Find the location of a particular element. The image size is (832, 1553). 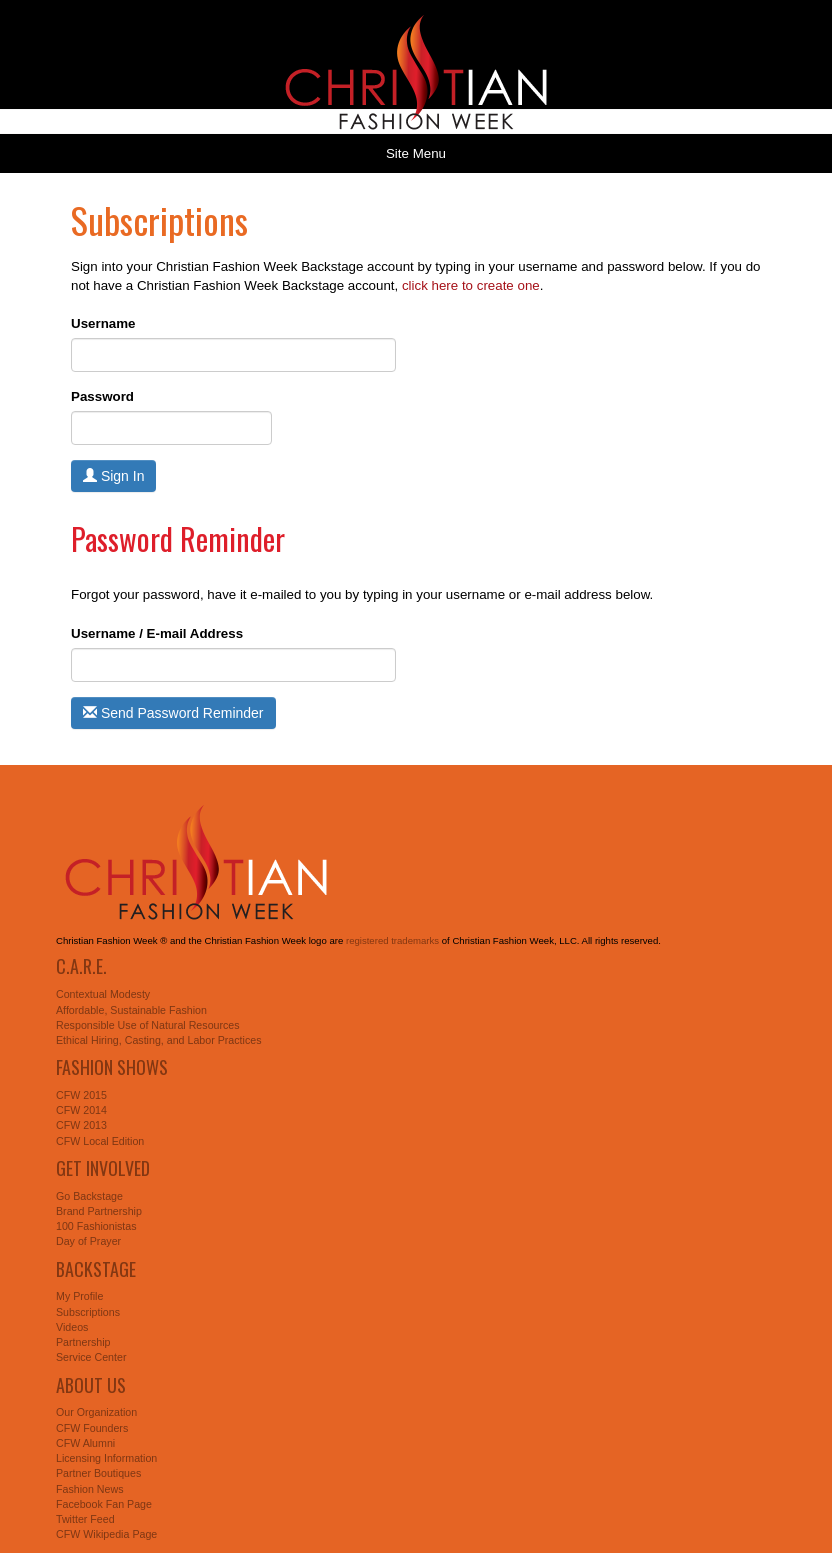

100 Fashionistas is located at coordinates (96, 1226).